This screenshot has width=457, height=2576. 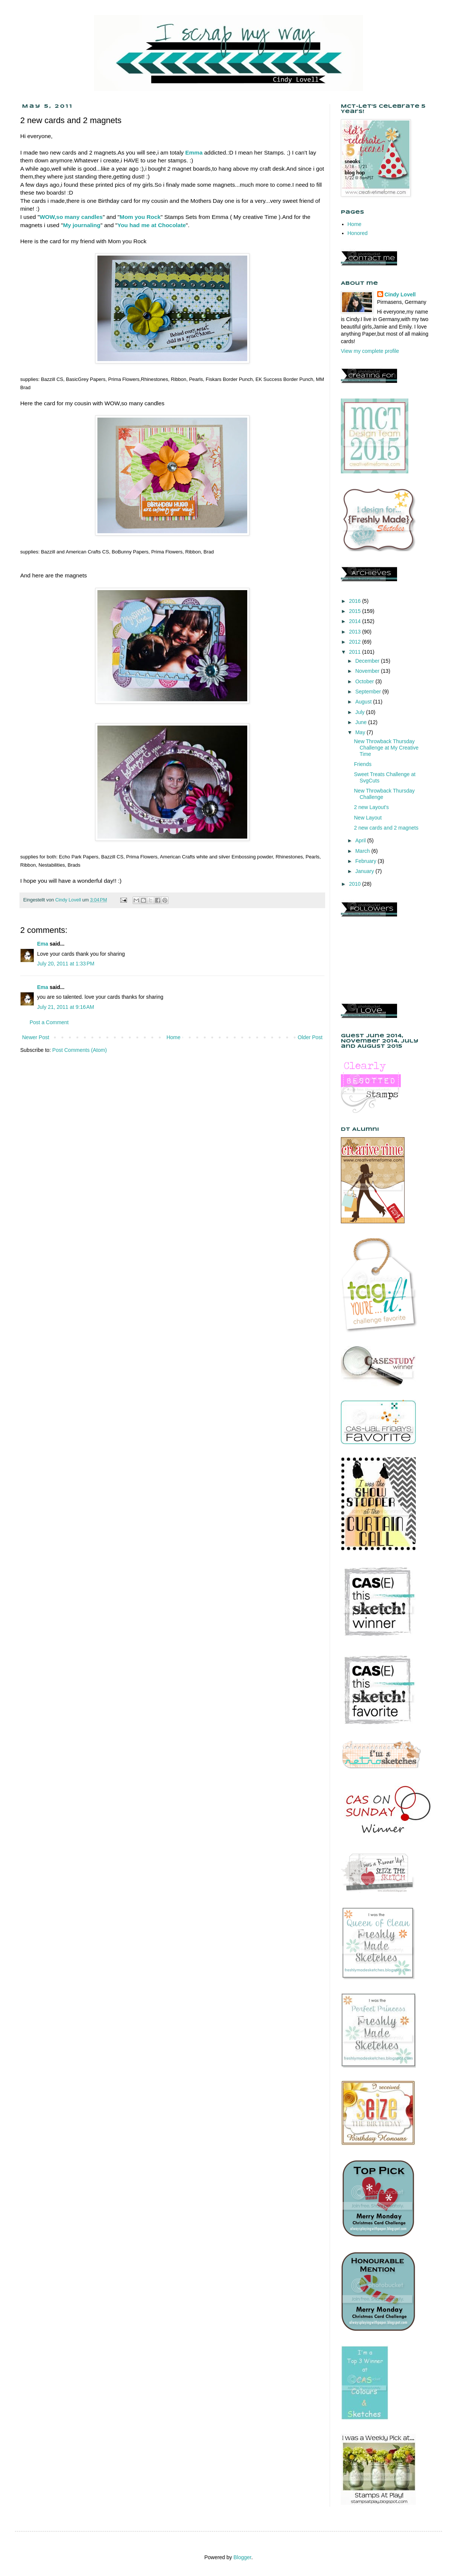 What do you see at coordinates (310, 1037) in the screenshot?
I see `Older Post` at bounding box center [310, 1037].